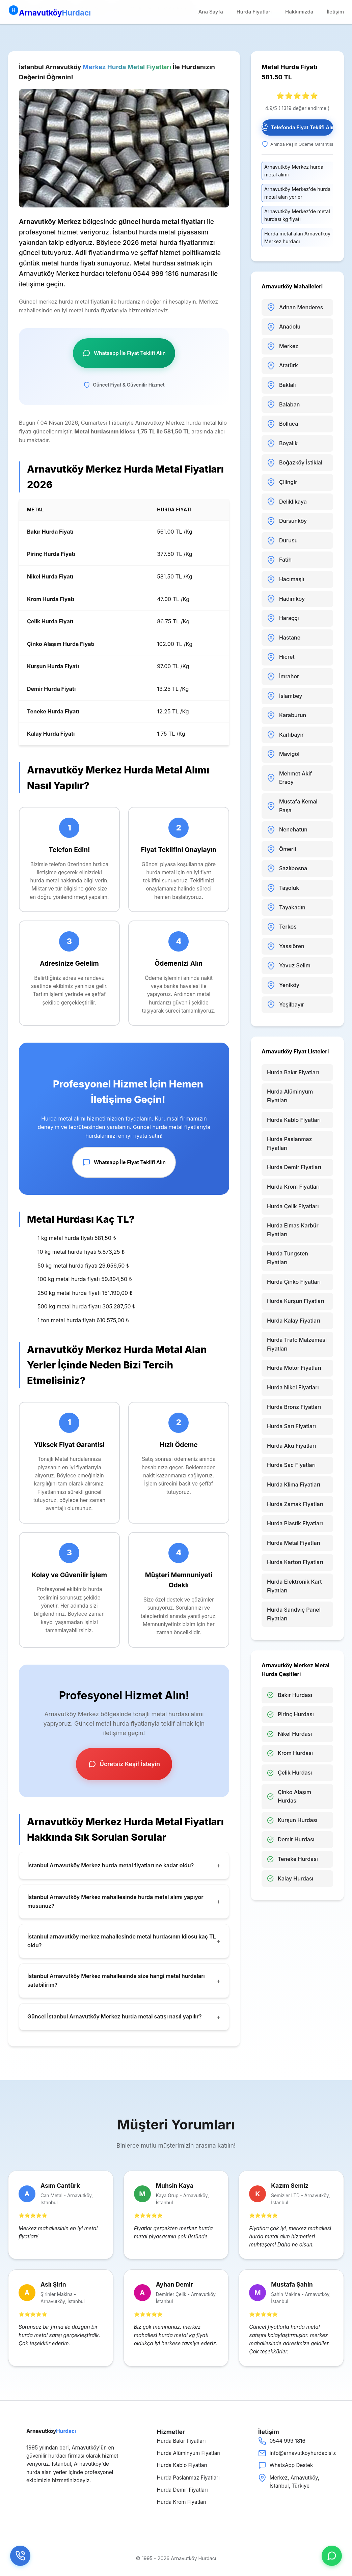 The image size is (352, 2576). Describe the element at coordinates (286, 907) in the screenshot. I see `Tayakadın` at that location.